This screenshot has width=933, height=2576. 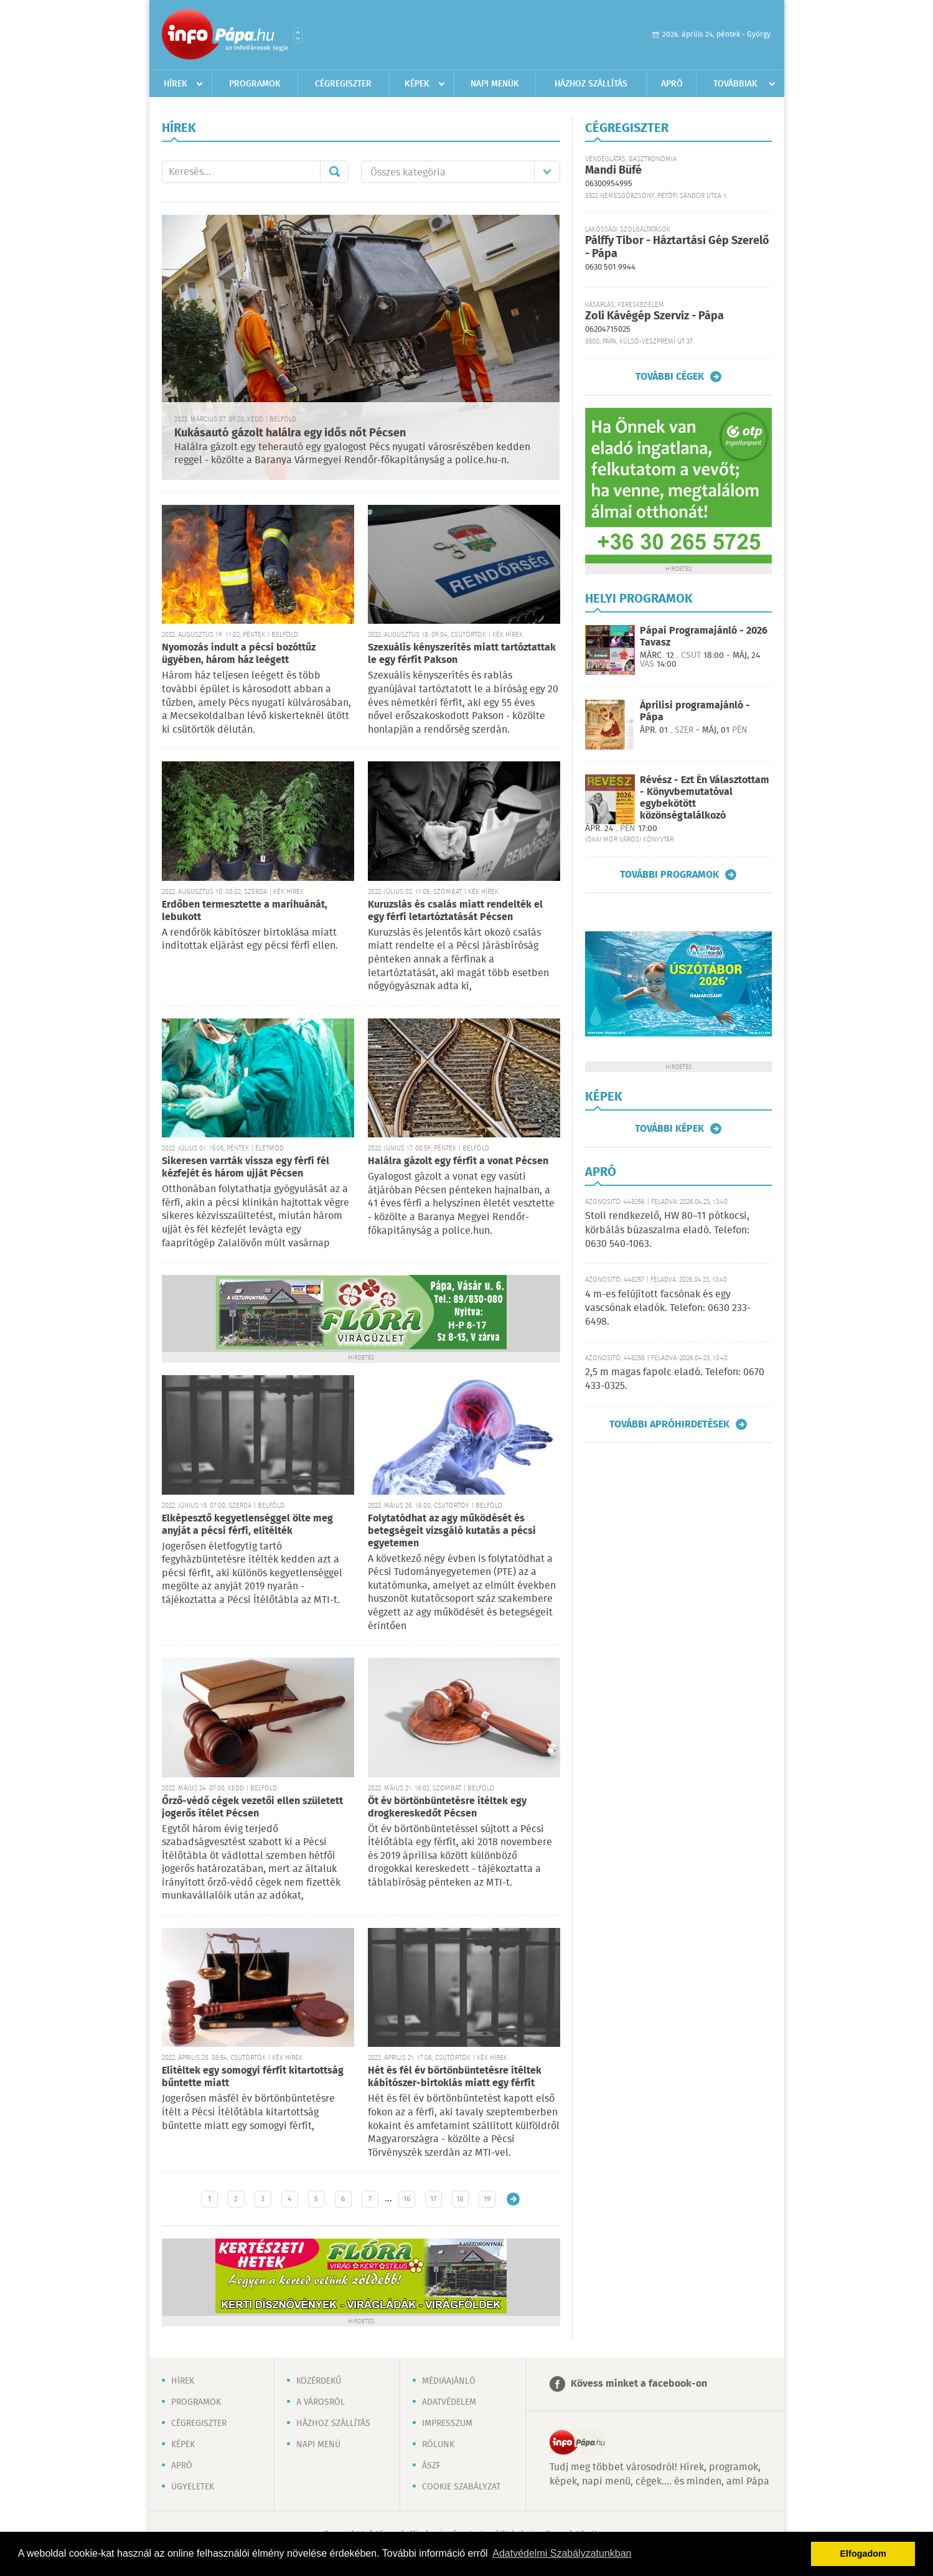 What do you see at coordinates (513, 2199) in the screenshot?
I see `Régebbi` at bounding box center [513, 2199].